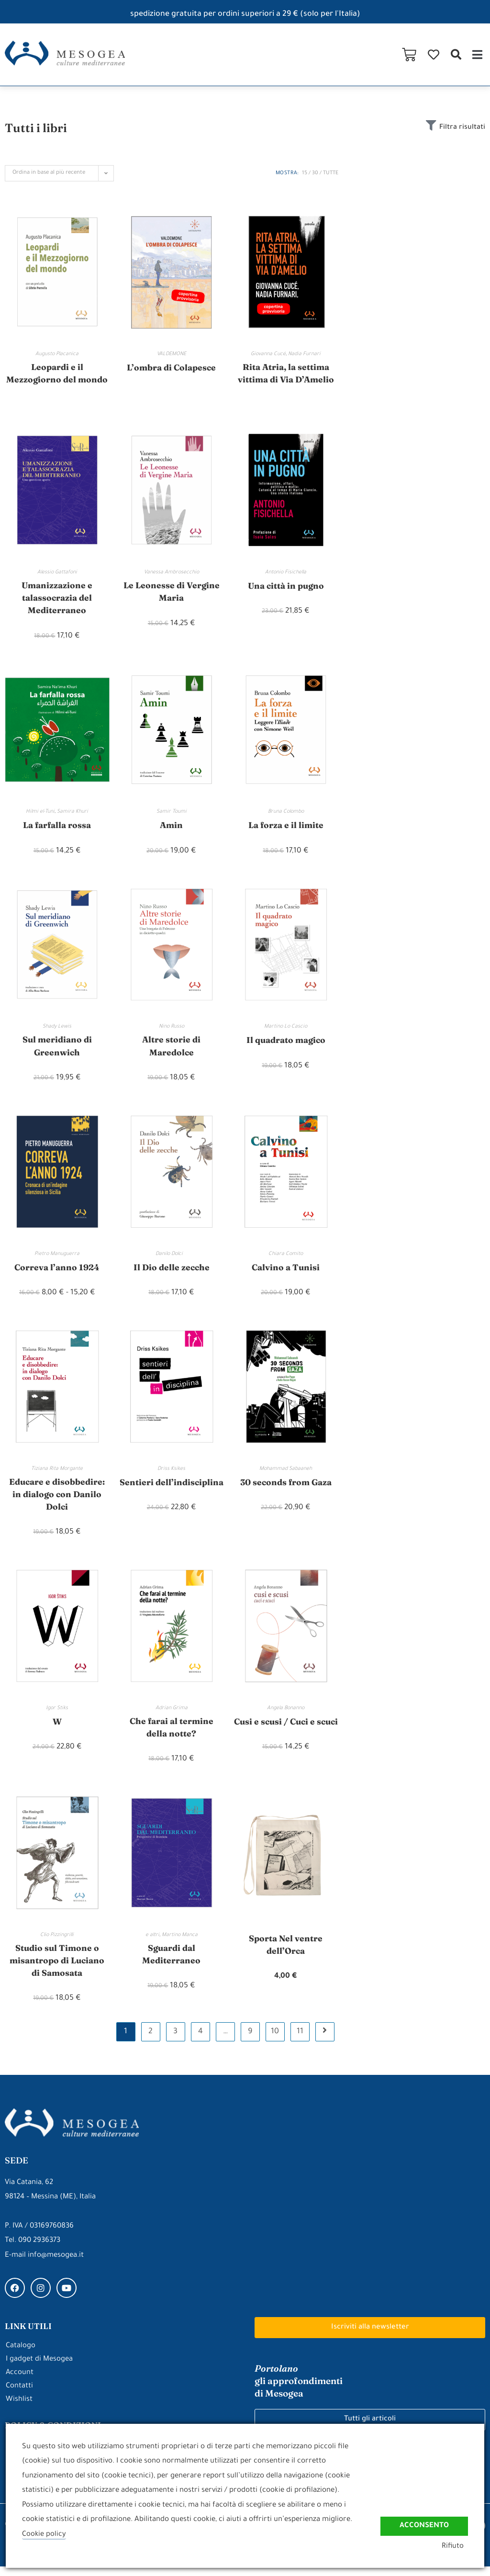  What do you see at coordinates (20, 2382) in the screenshot?
I see `Account` at bounding box center [20, 2382].